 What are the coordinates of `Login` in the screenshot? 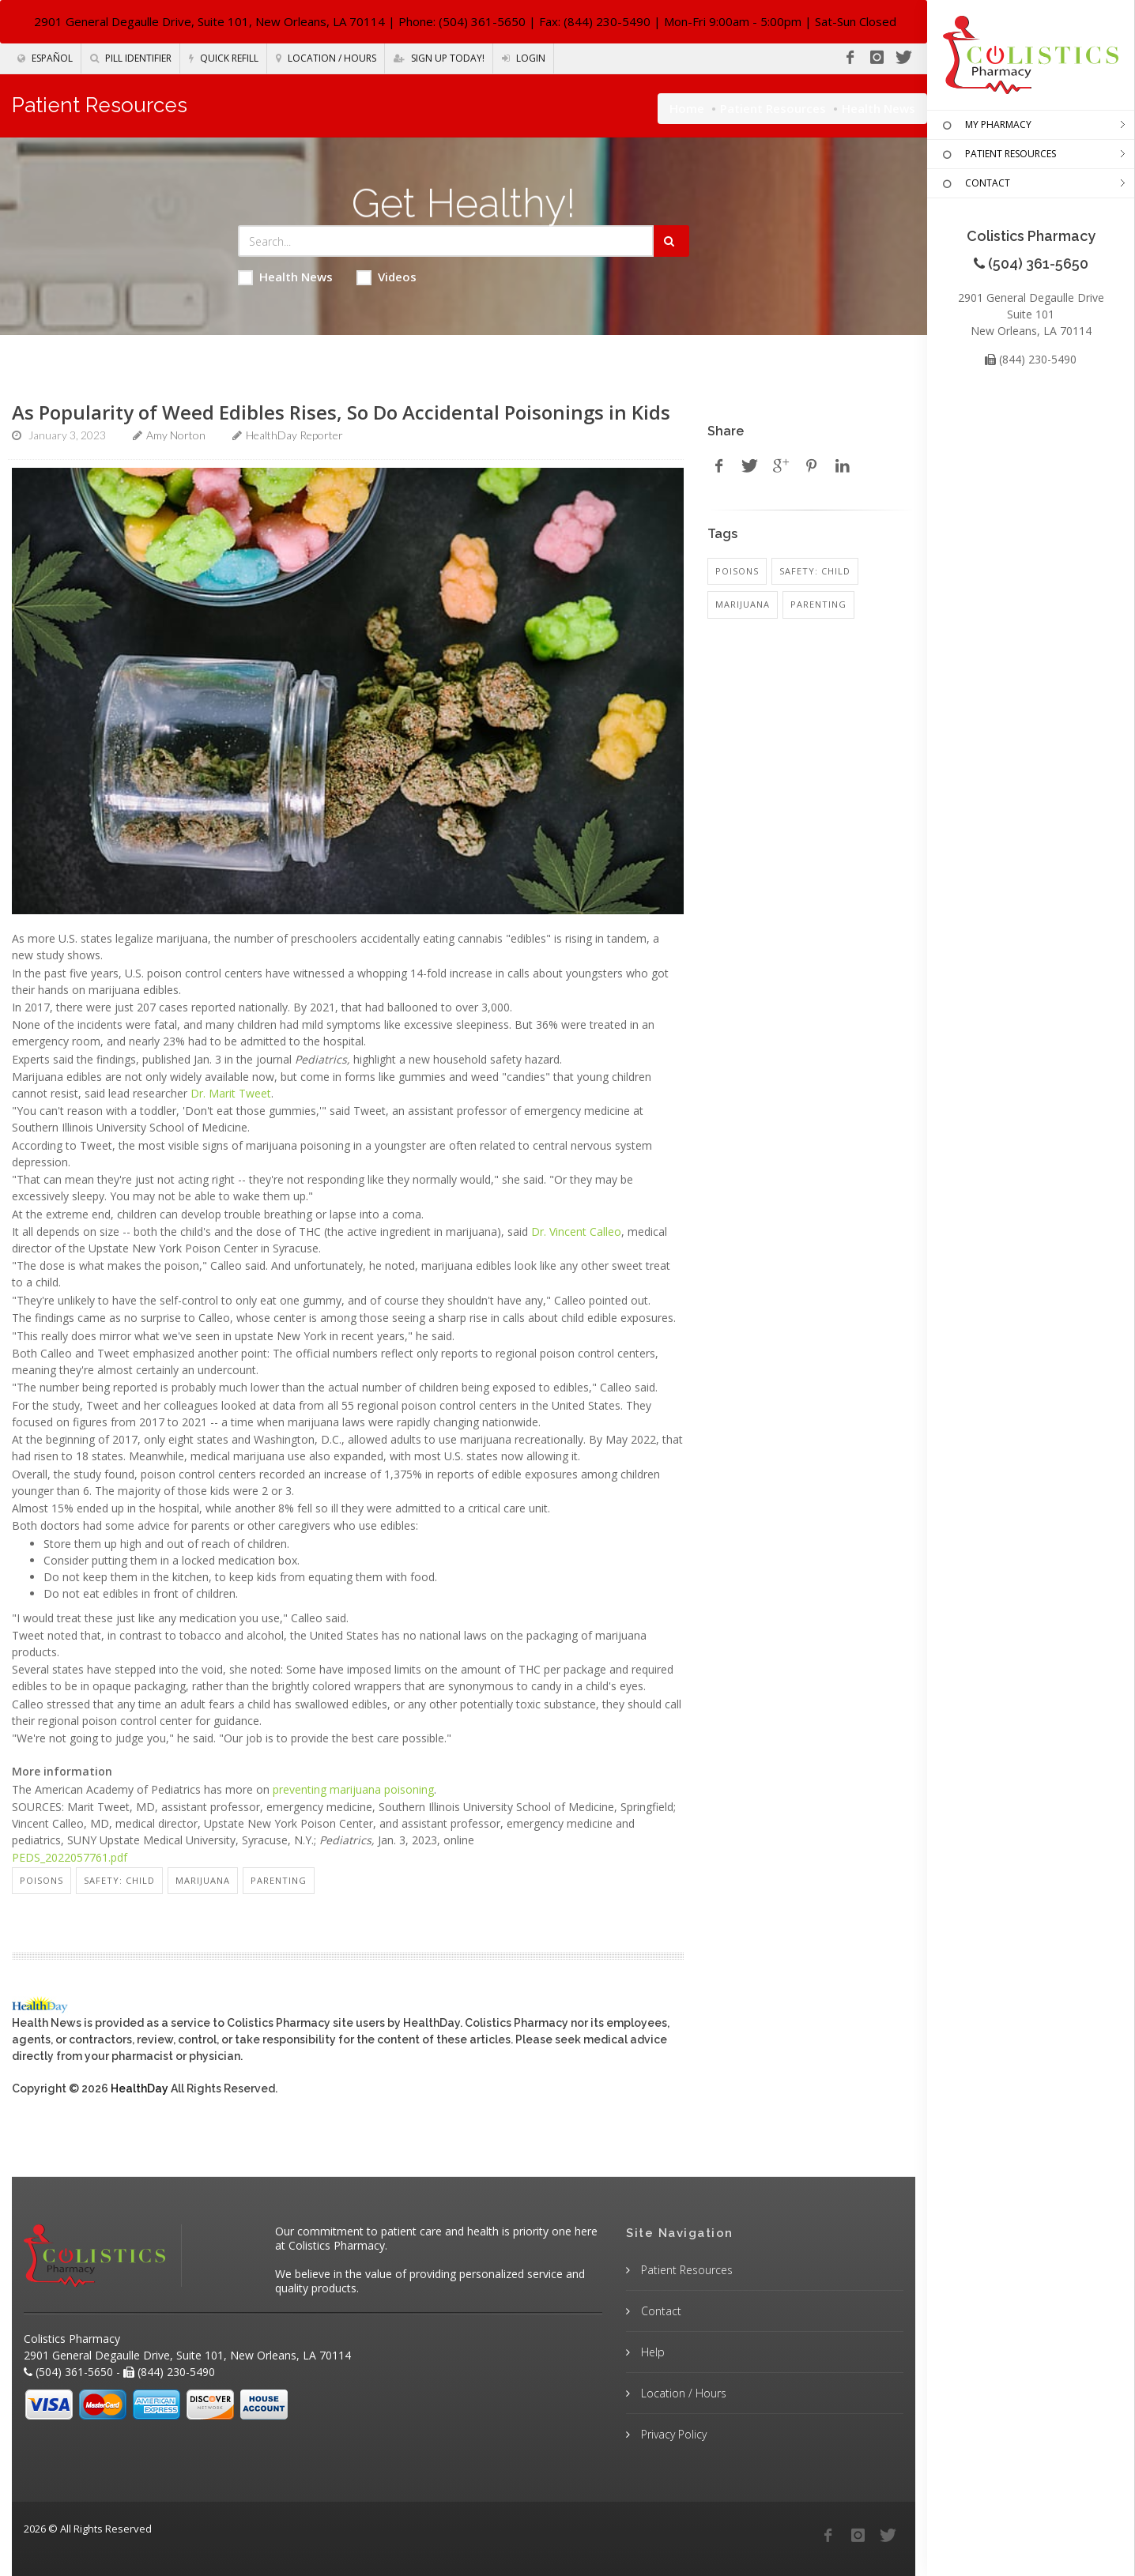 It's located at (523, 58).